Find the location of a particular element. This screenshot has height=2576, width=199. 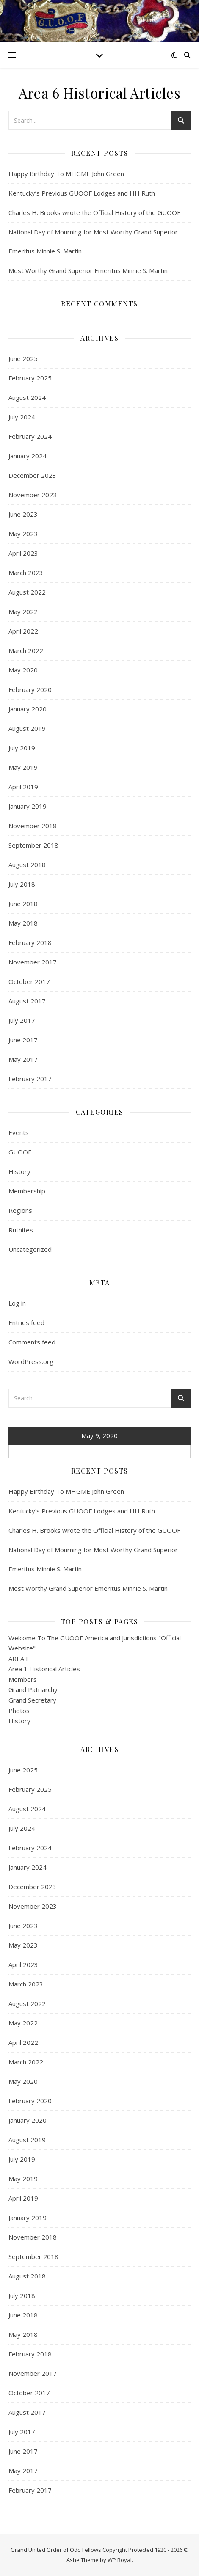

November 2018 is located at coordinates (32, 825).